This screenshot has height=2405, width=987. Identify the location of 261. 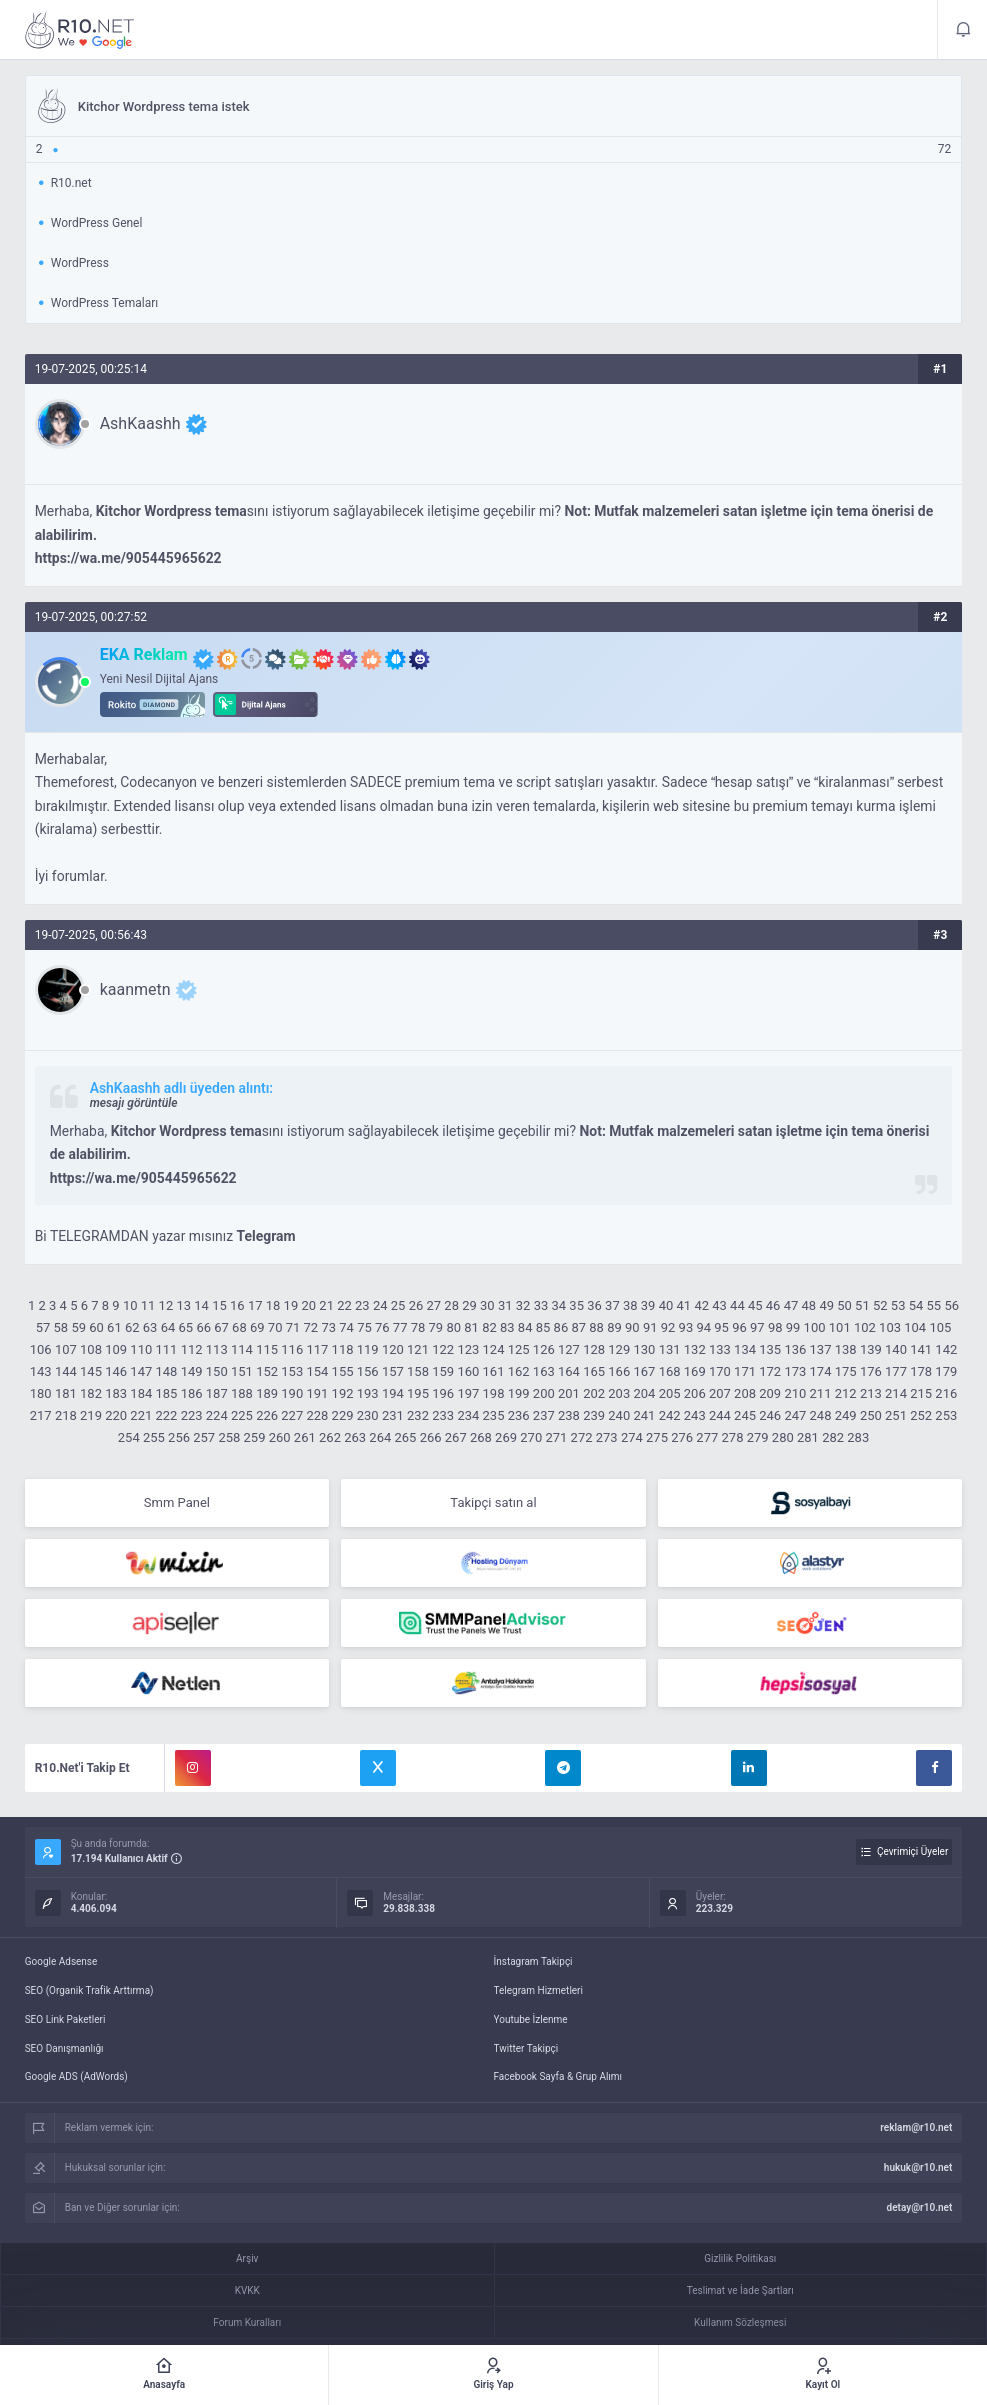
(305, 1437).